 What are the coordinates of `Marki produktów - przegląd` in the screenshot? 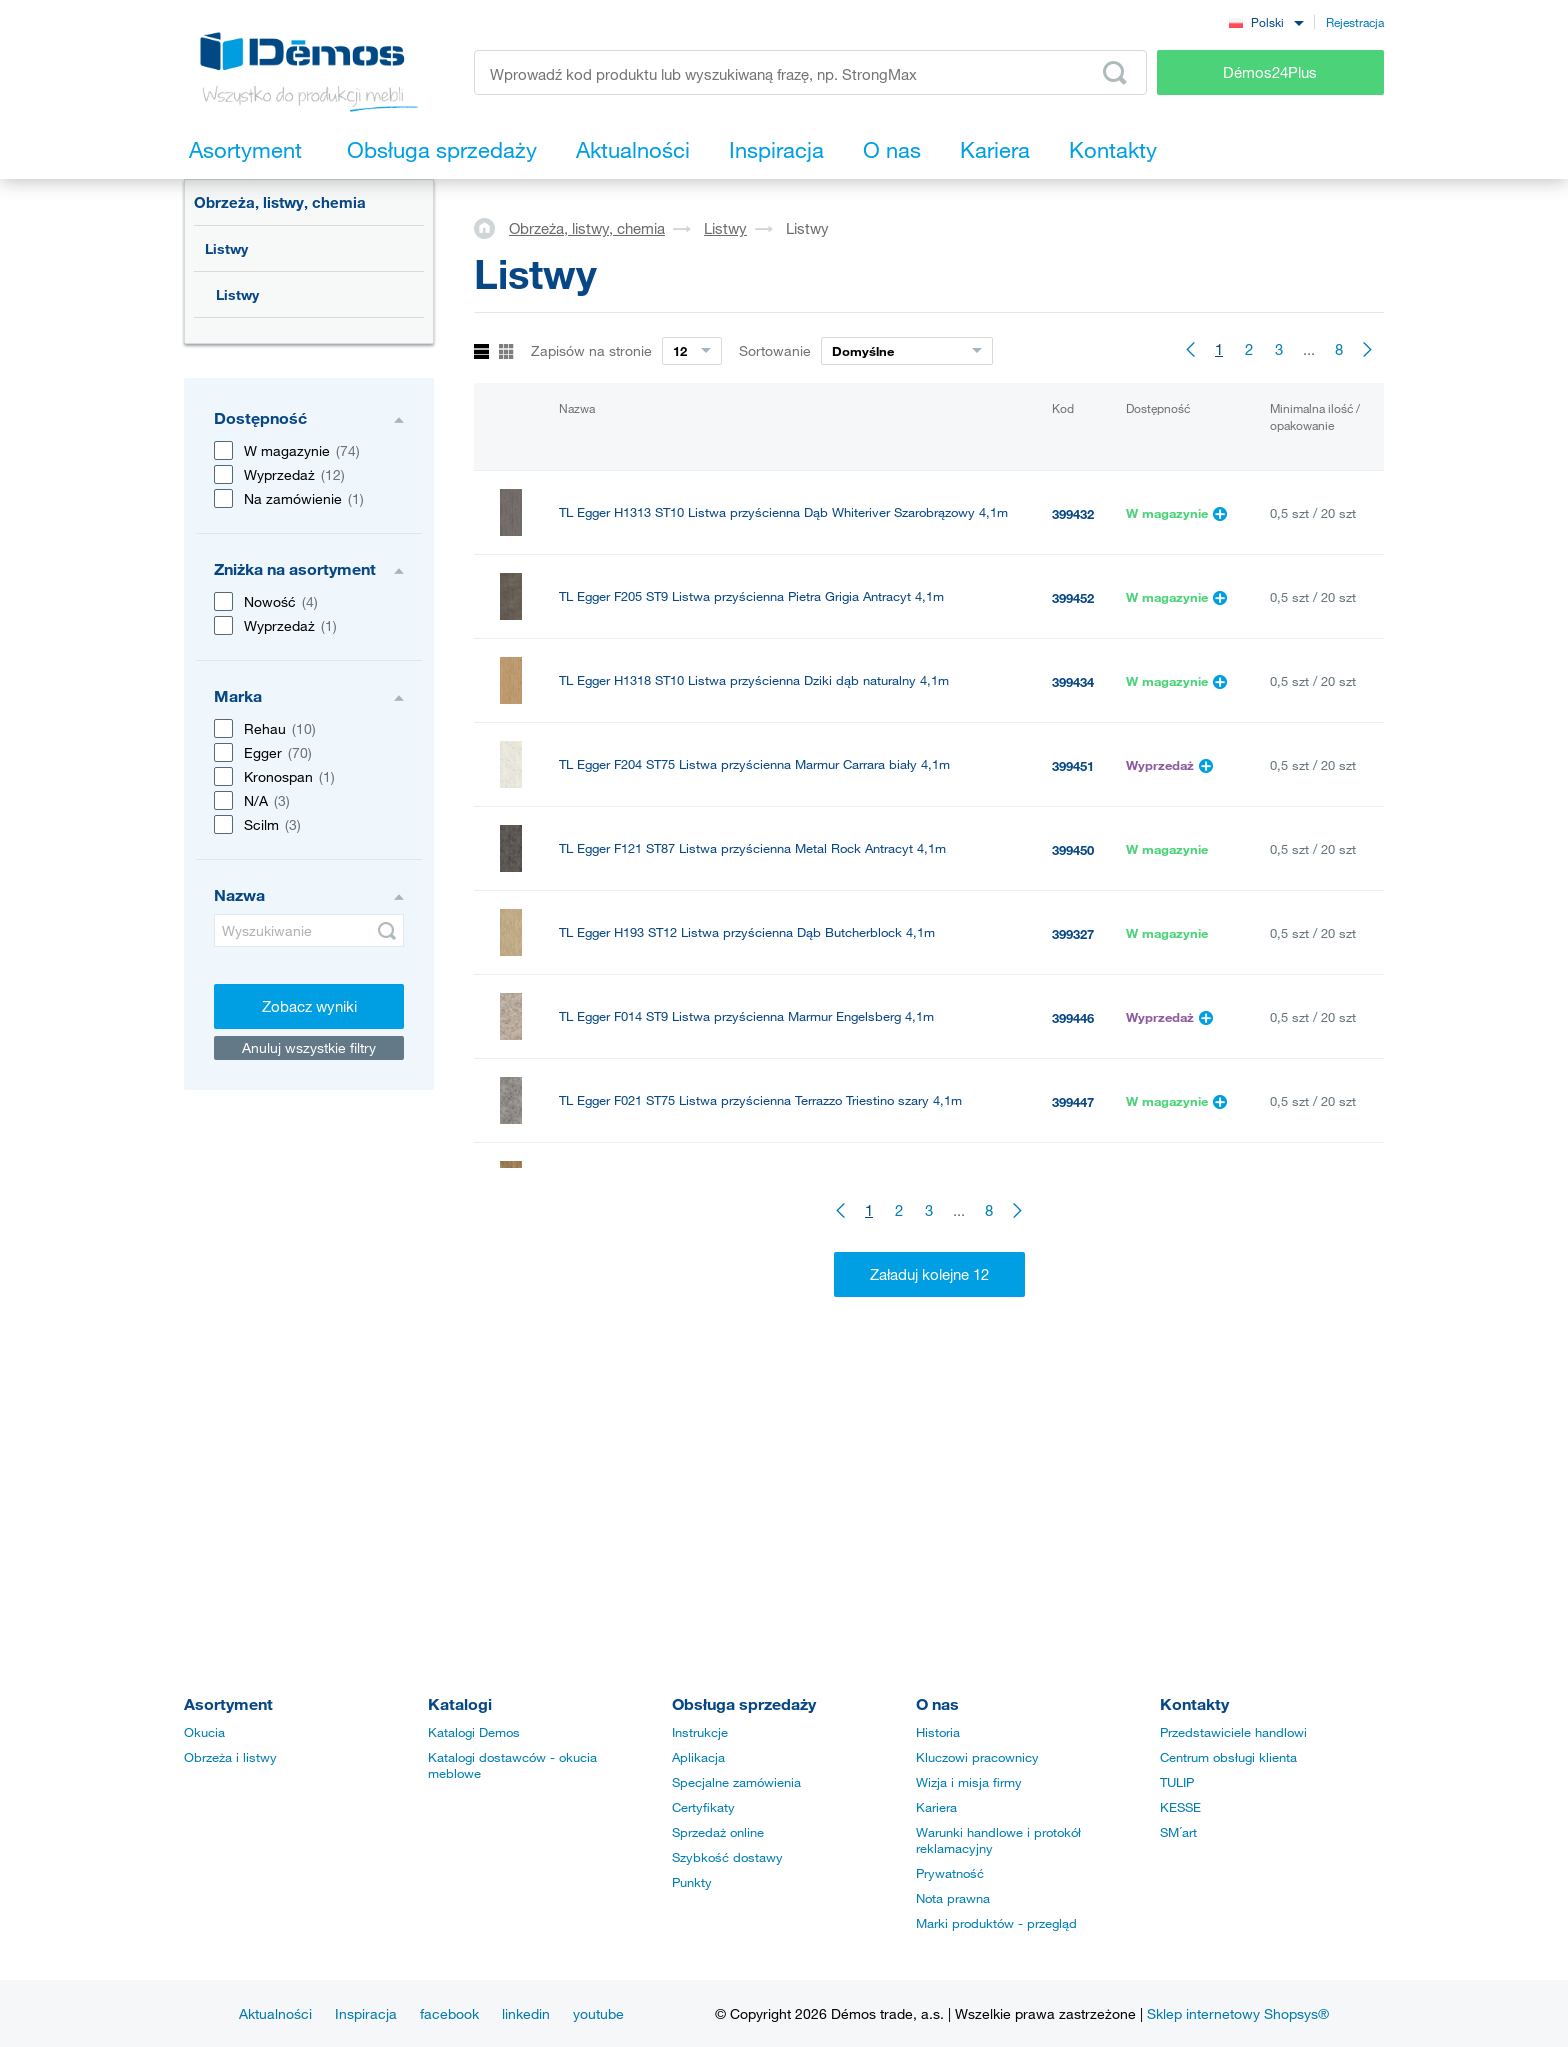 It's located at (996, 1923).